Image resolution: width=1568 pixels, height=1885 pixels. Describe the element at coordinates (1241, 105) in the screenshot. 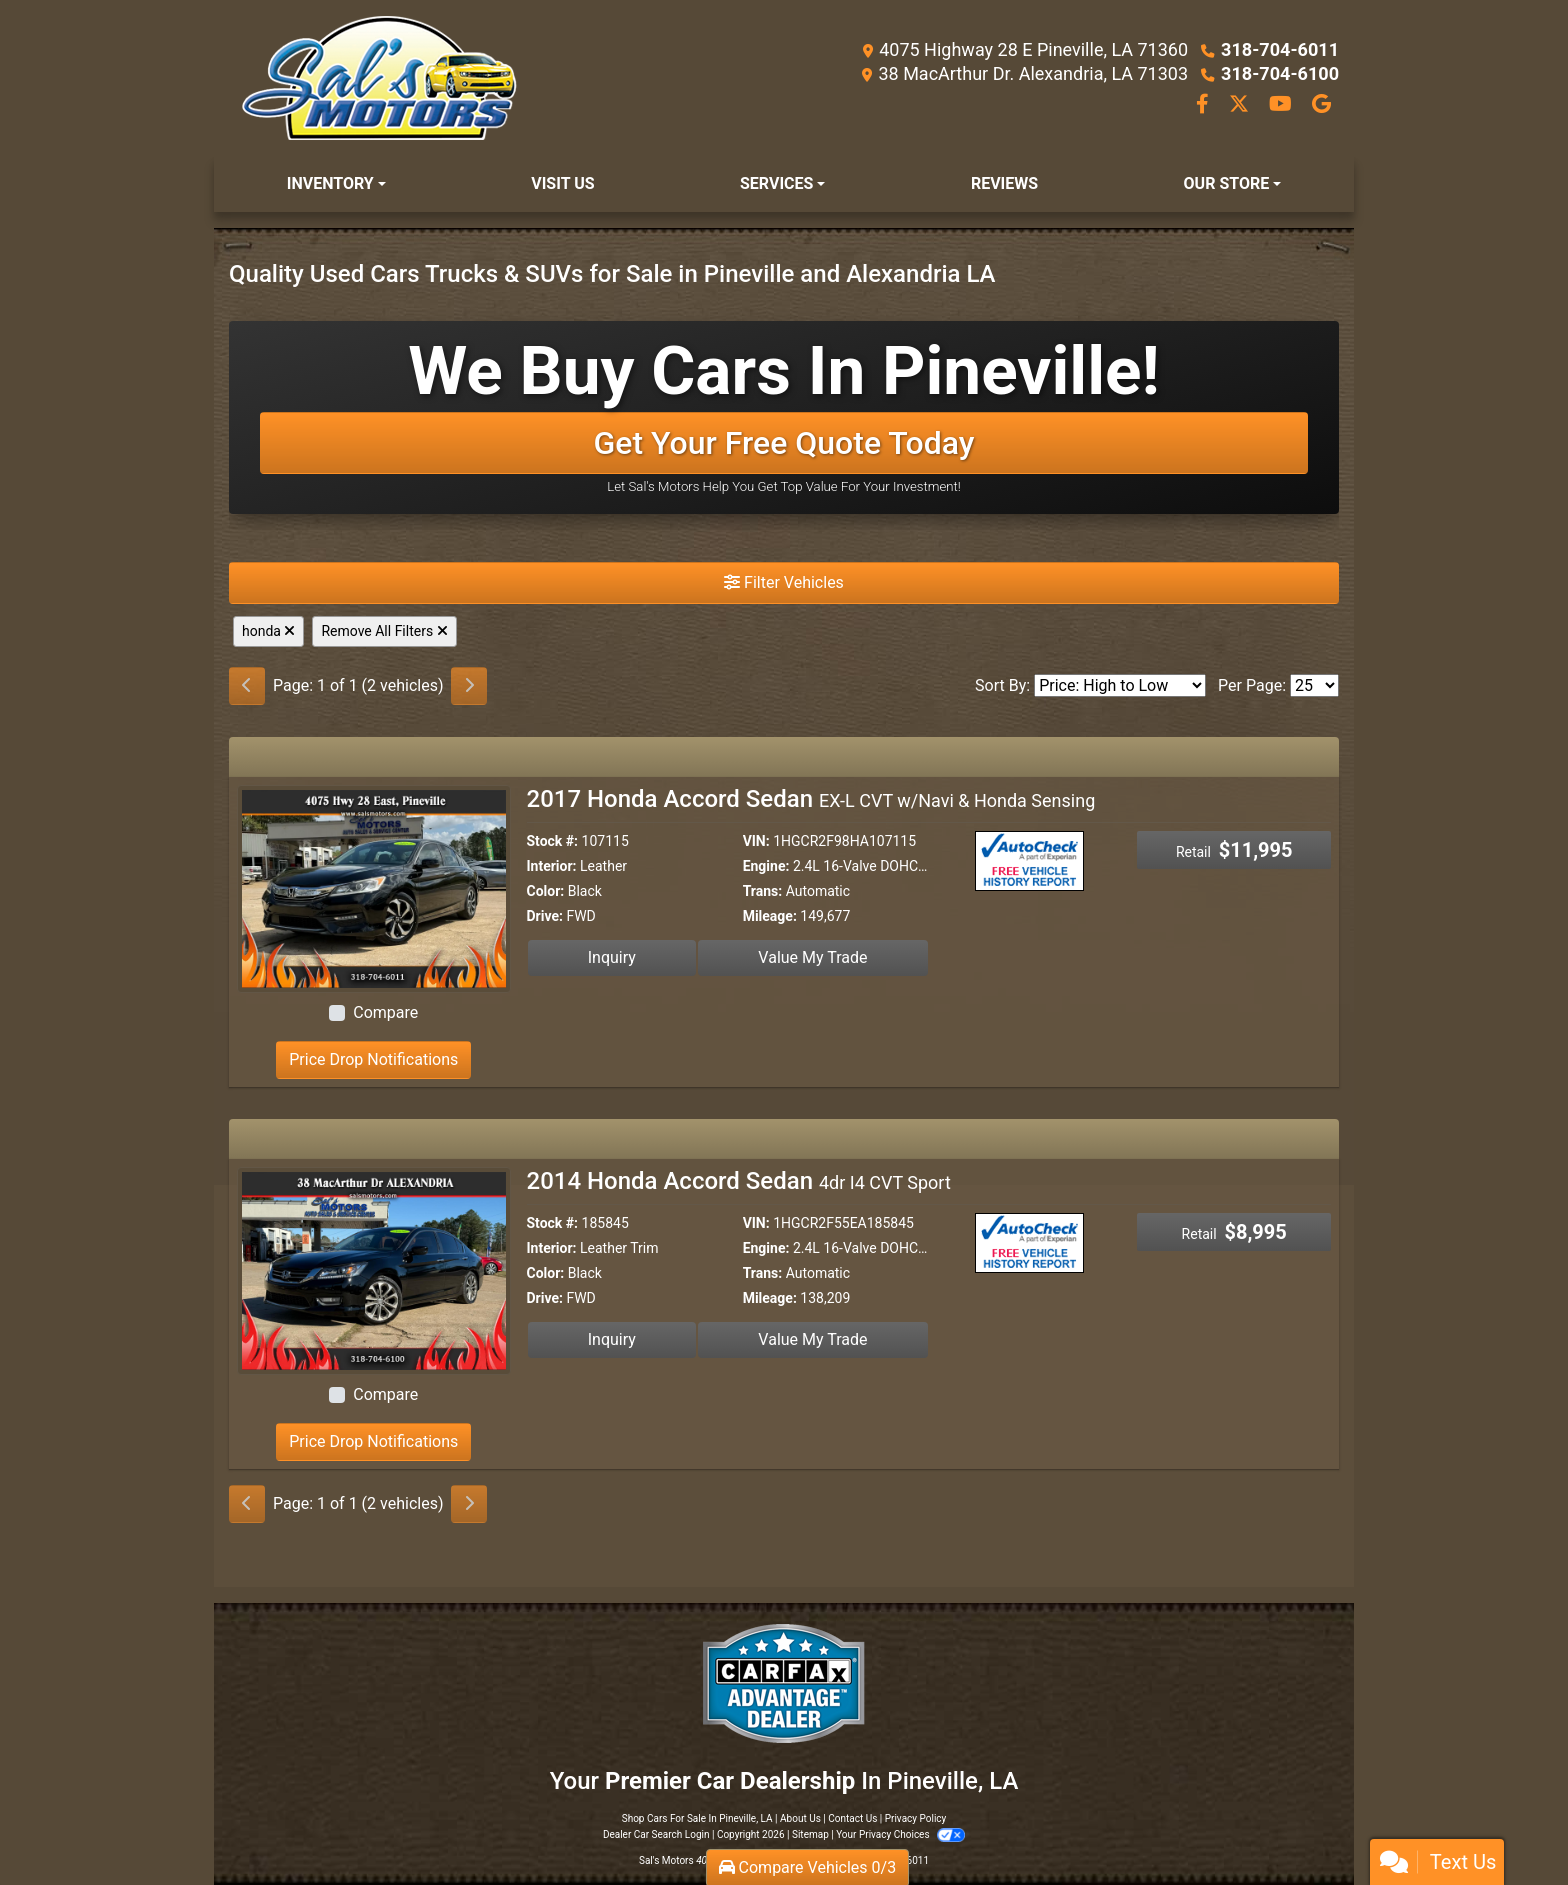

I see `[Follow Us on Twitter]` at that location.